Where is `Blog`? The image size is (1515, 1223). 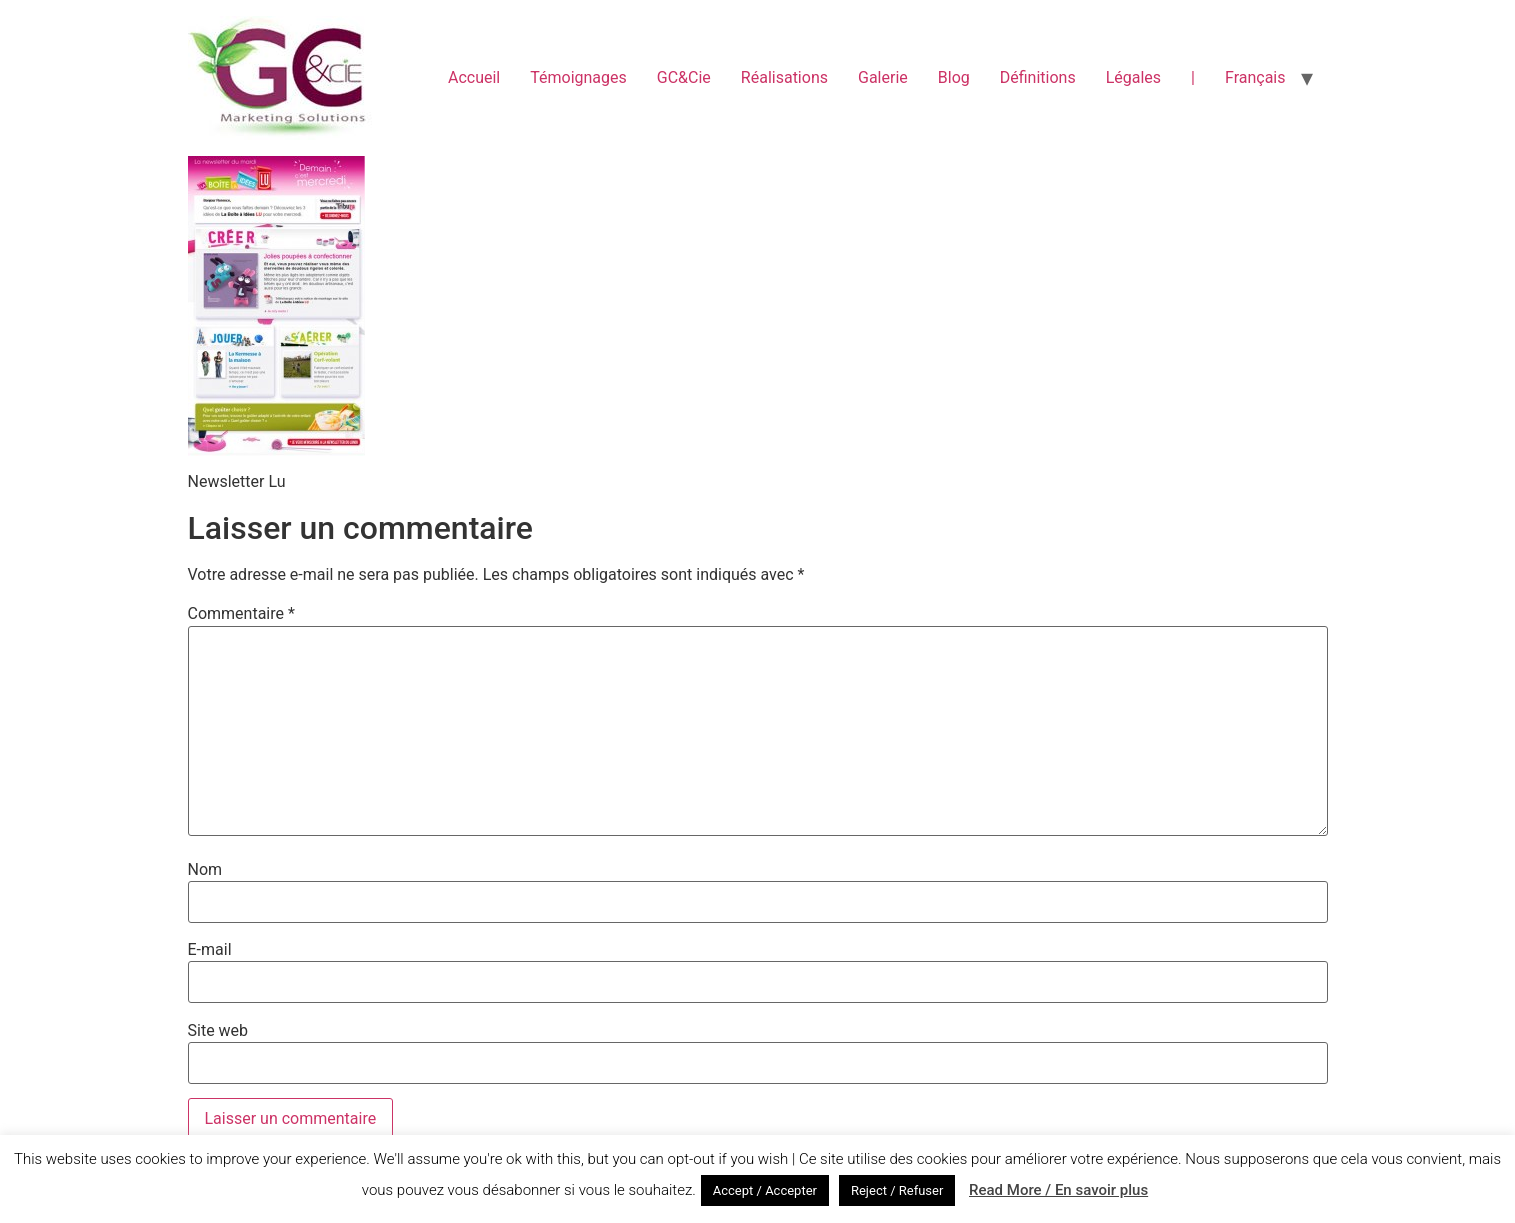 Blog is located at coordinates (954, 77).